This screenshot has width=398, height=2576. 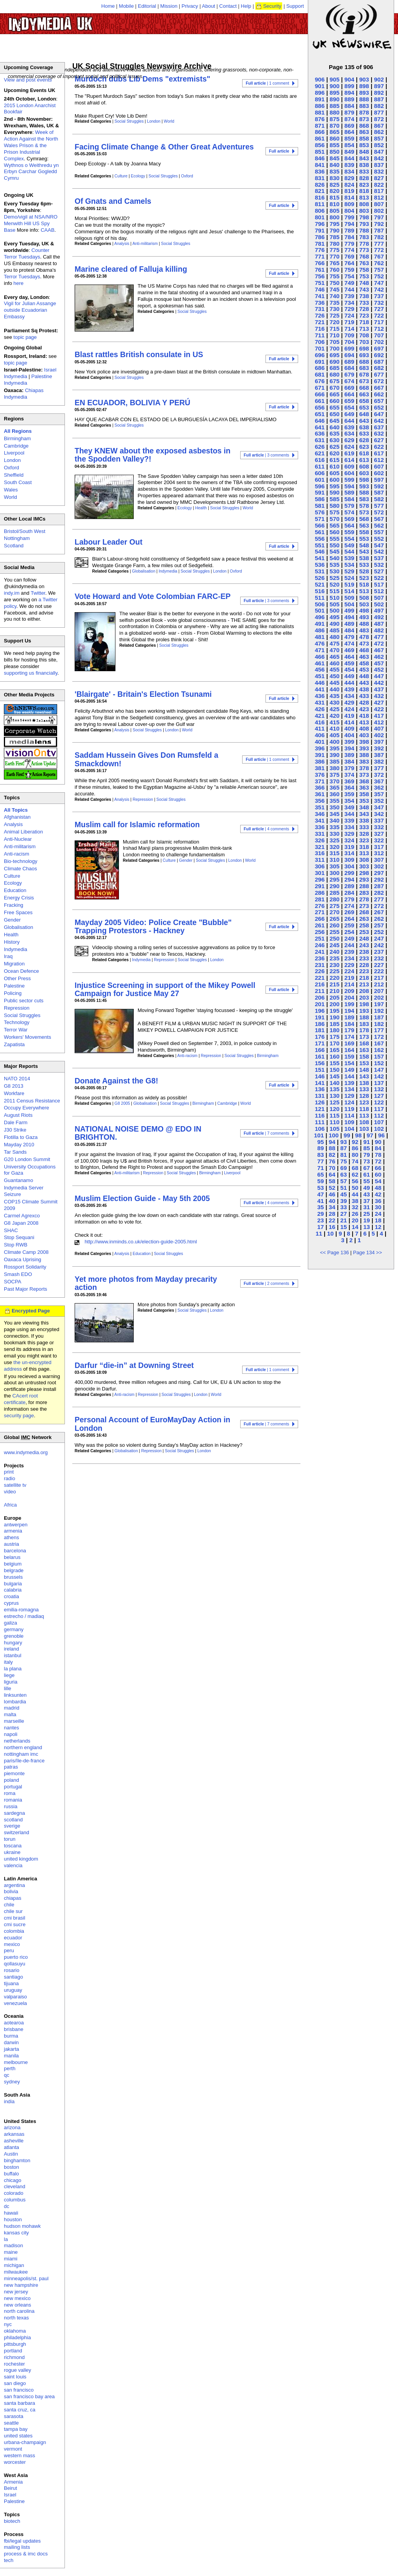 I want to click on athens, so click(x=11, y=1537).